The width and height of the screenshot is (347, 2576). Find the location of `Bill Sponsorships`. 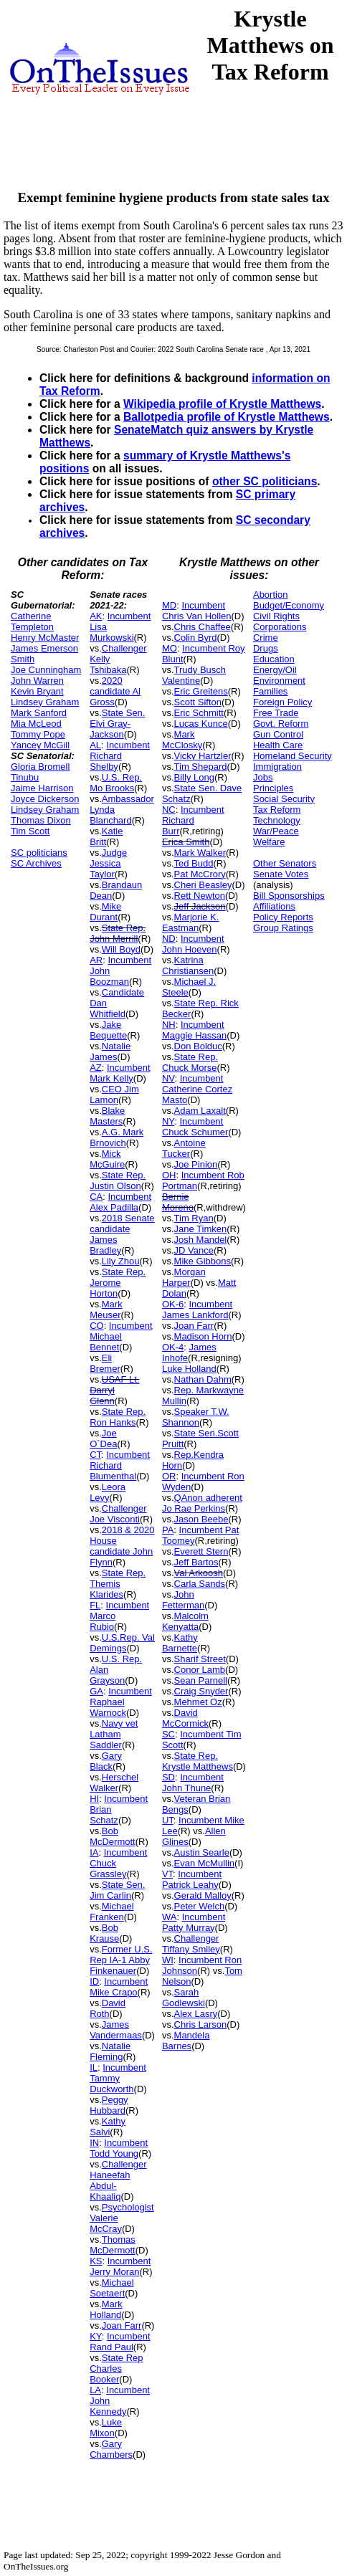

Bill Sponsorships is located at coordinates (289, 895).